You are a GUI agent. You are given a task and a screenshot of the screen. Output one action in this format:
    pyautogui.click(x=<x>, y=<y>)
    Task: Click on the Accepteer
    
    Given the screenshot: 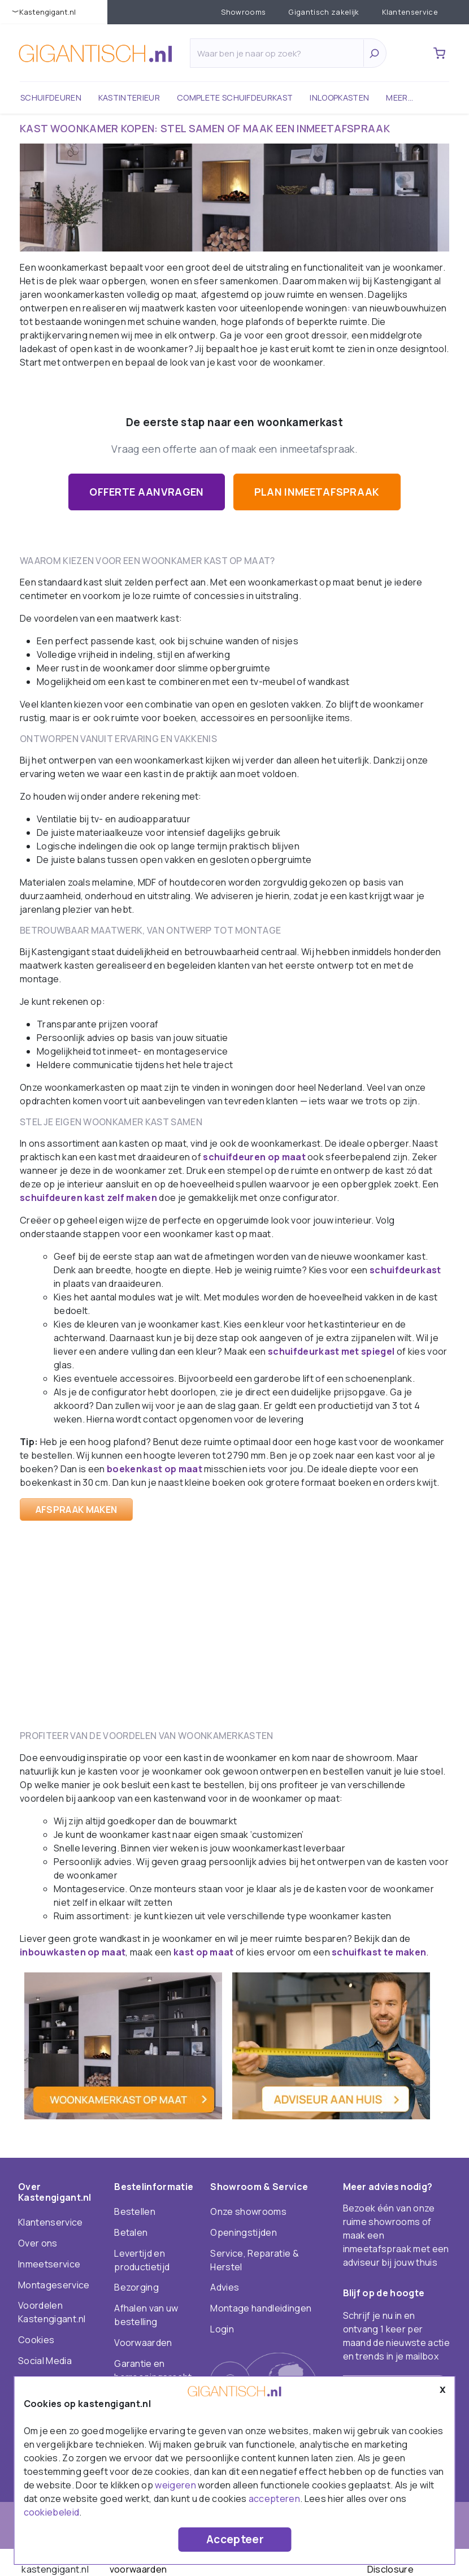 What is the action you would take?
    pyautogui.click(x=235, y=2539)
    